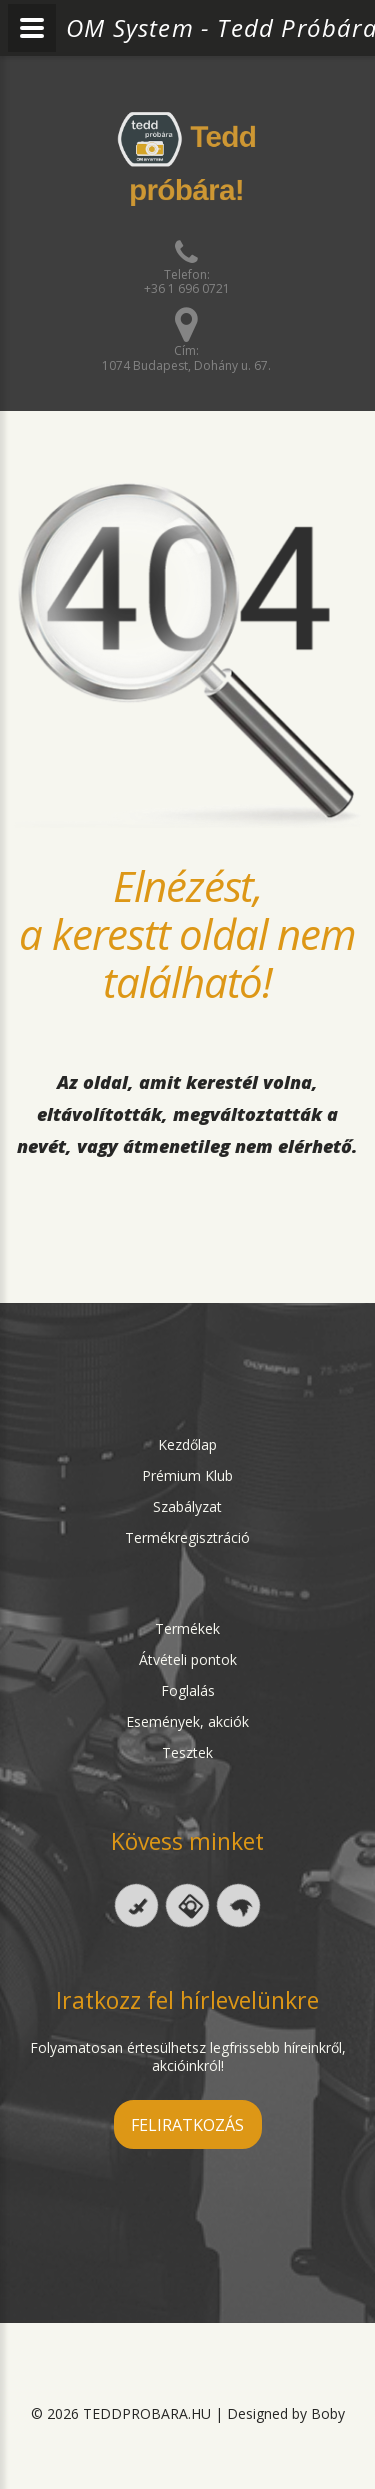  Describe the element at coordinates (187, 1628) in the screenshot. I see `Termékek` at that location.